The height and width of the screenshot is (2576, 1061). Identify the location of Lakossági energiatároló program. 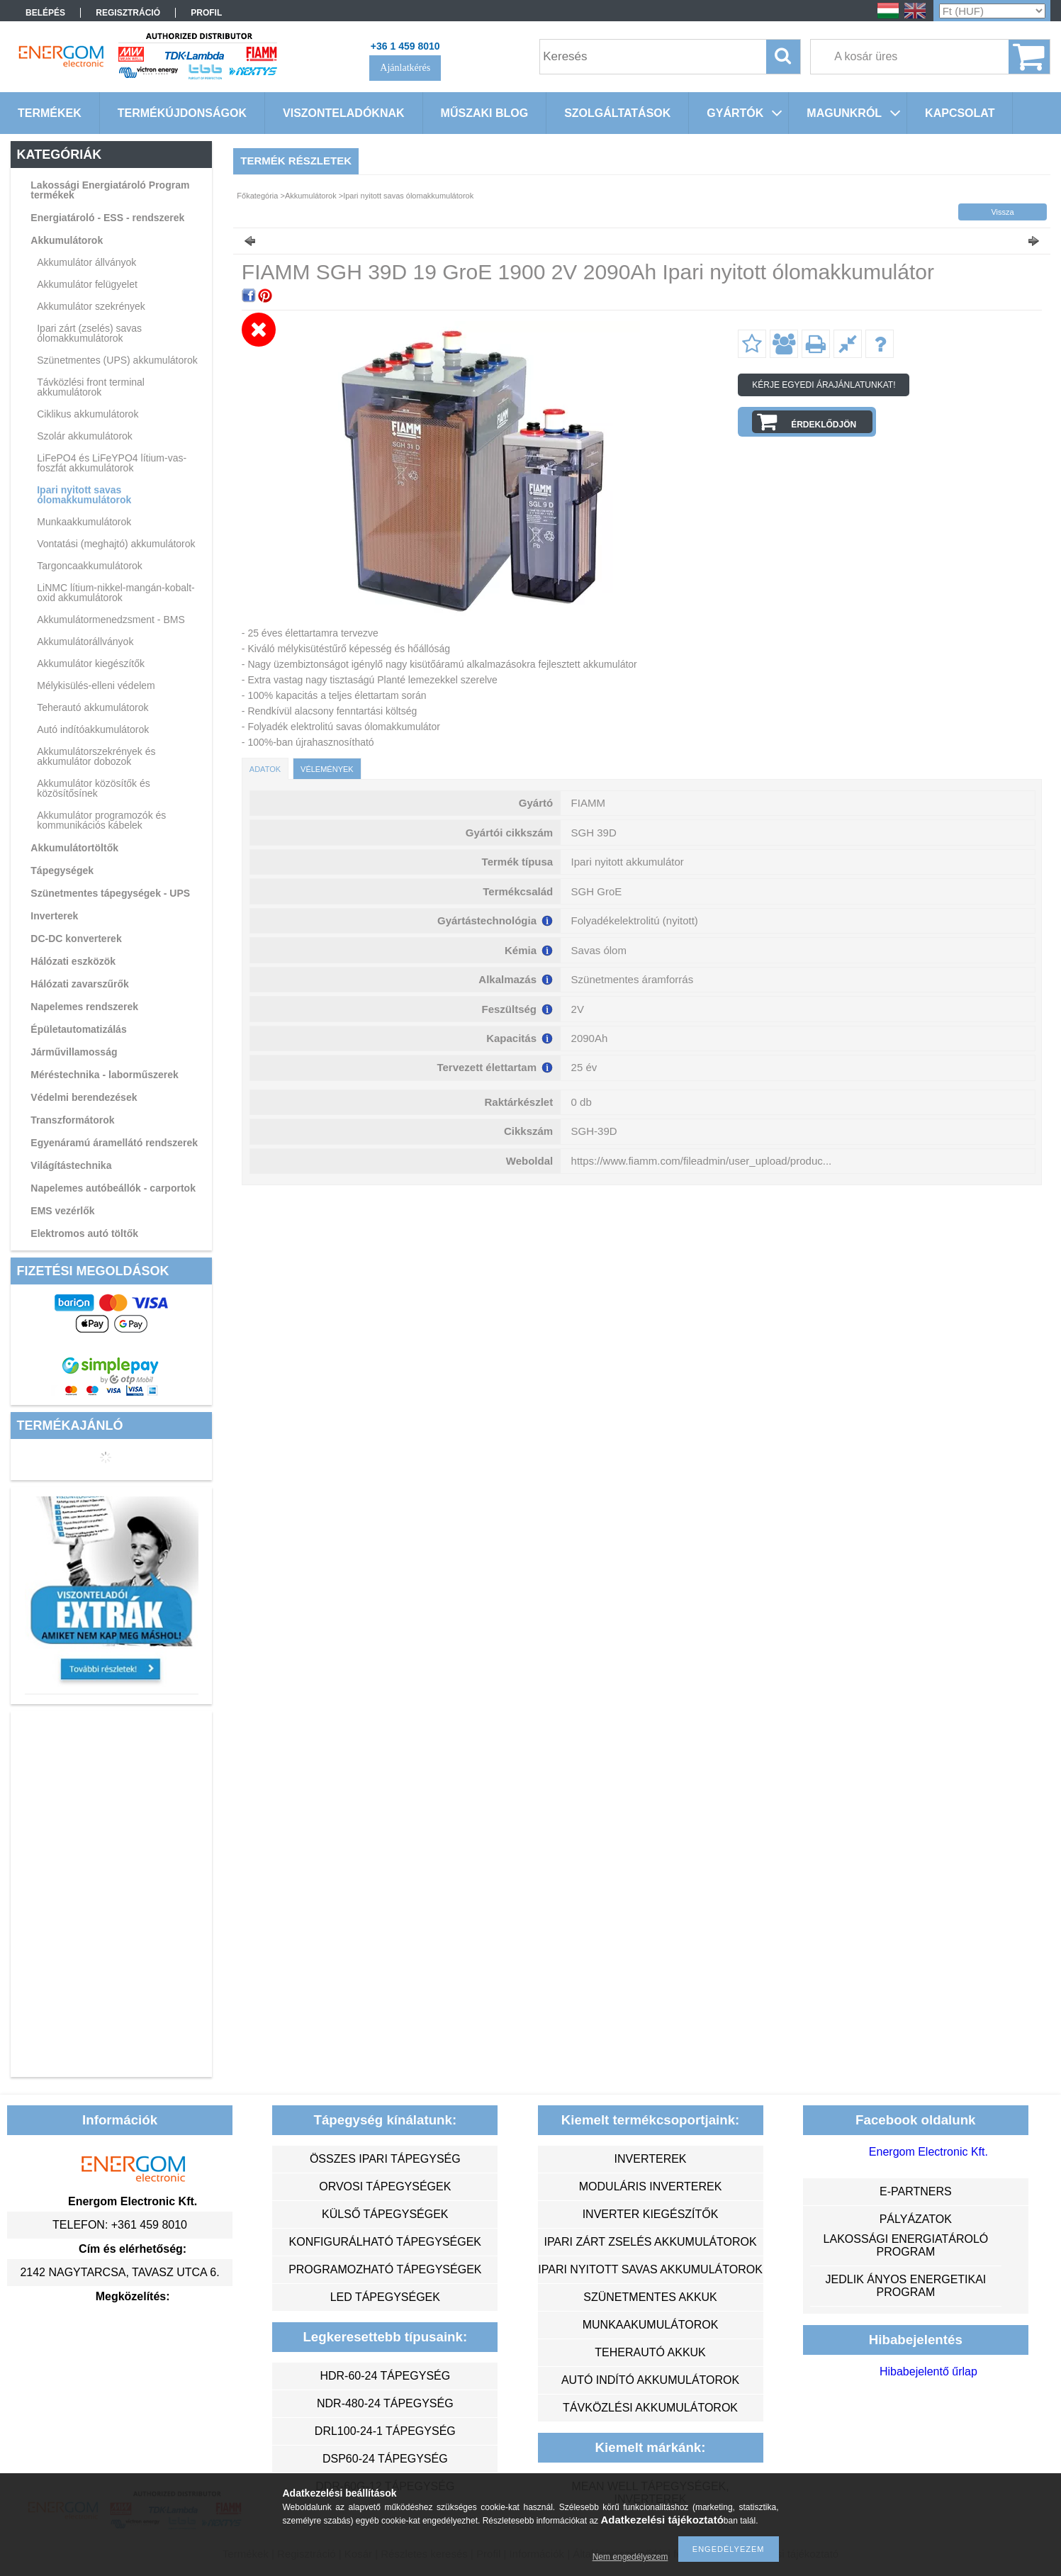
(906, 2245).